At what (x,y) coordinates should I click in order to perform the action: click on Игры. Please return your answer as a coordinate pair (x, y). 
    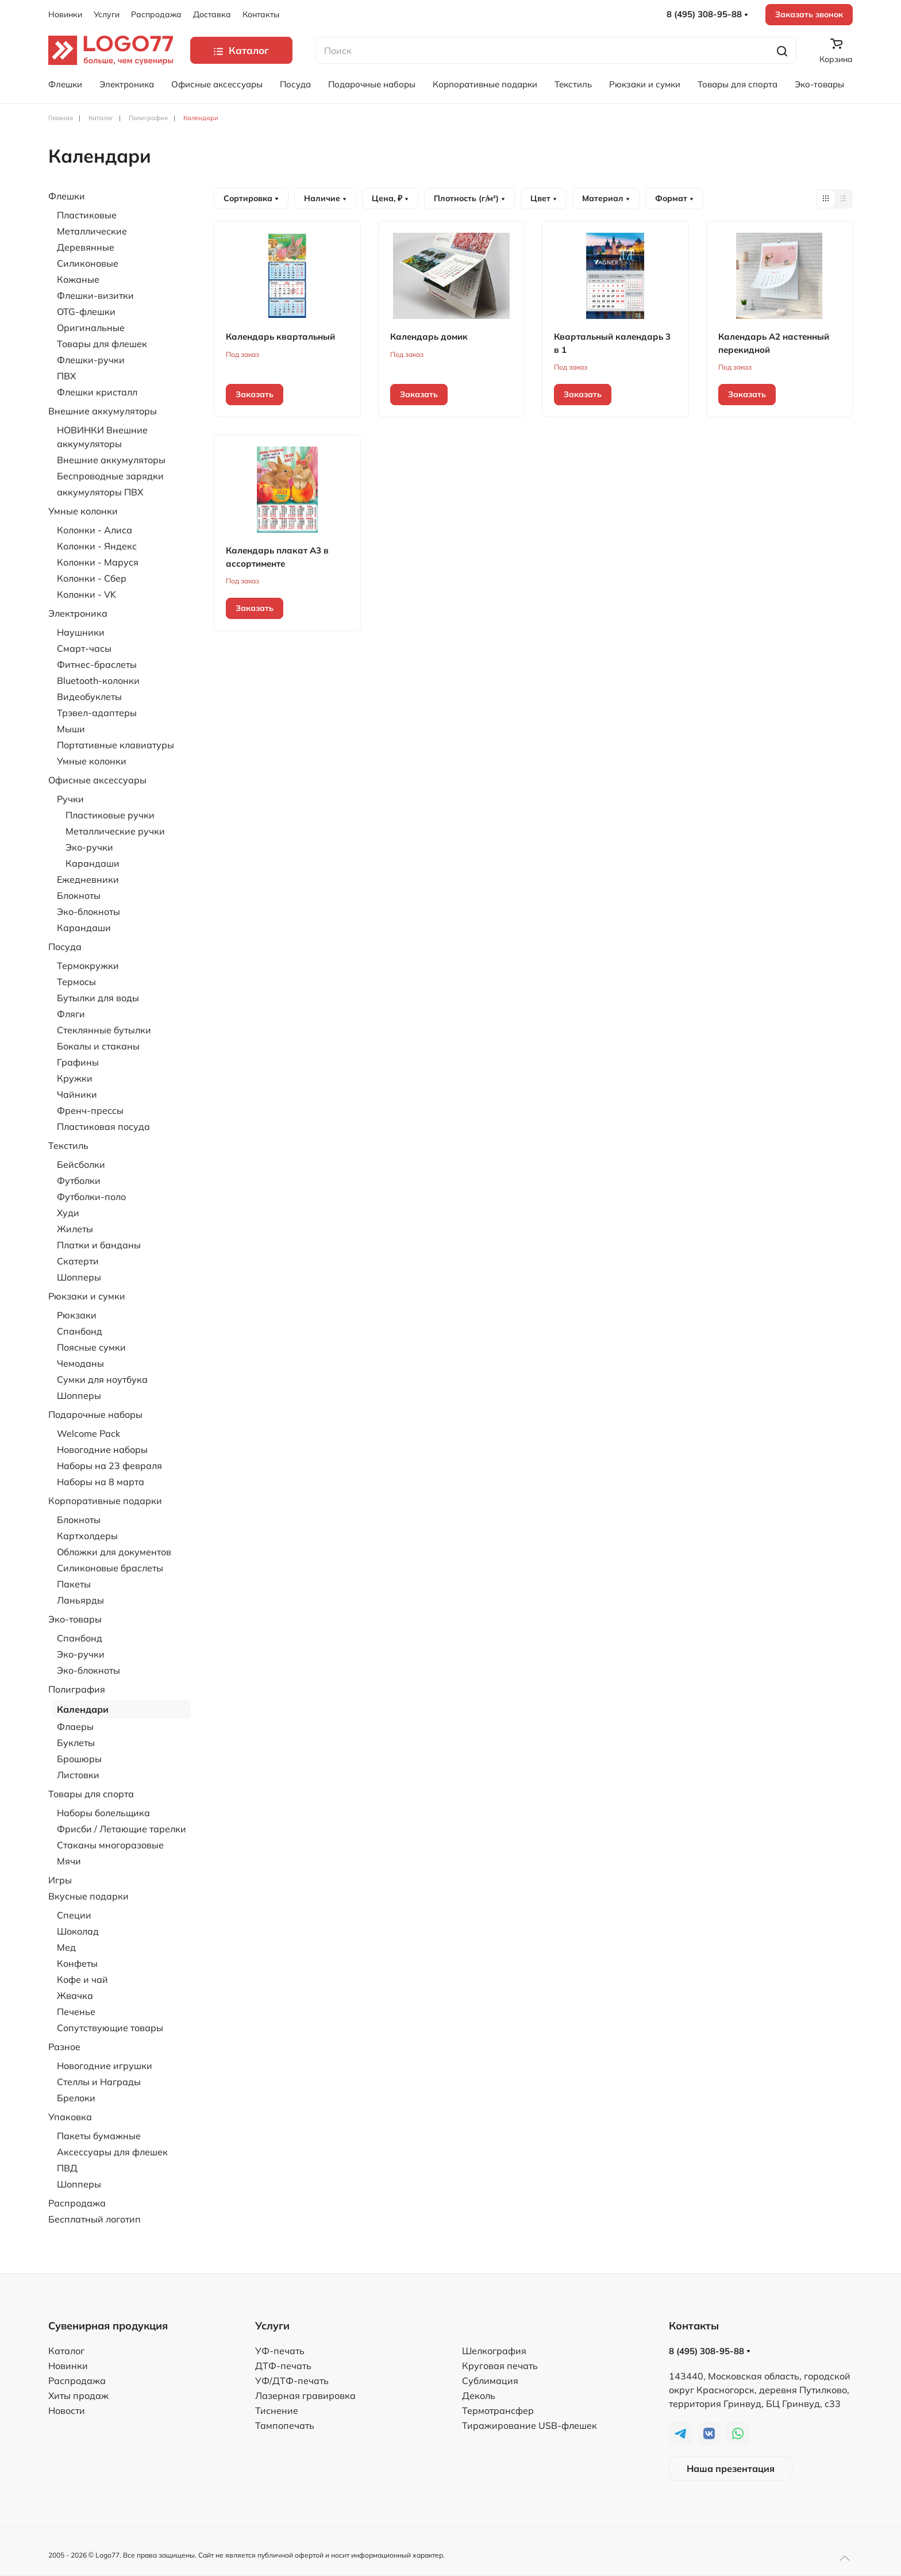
    Looking at the image, I should click on (60, 1880).